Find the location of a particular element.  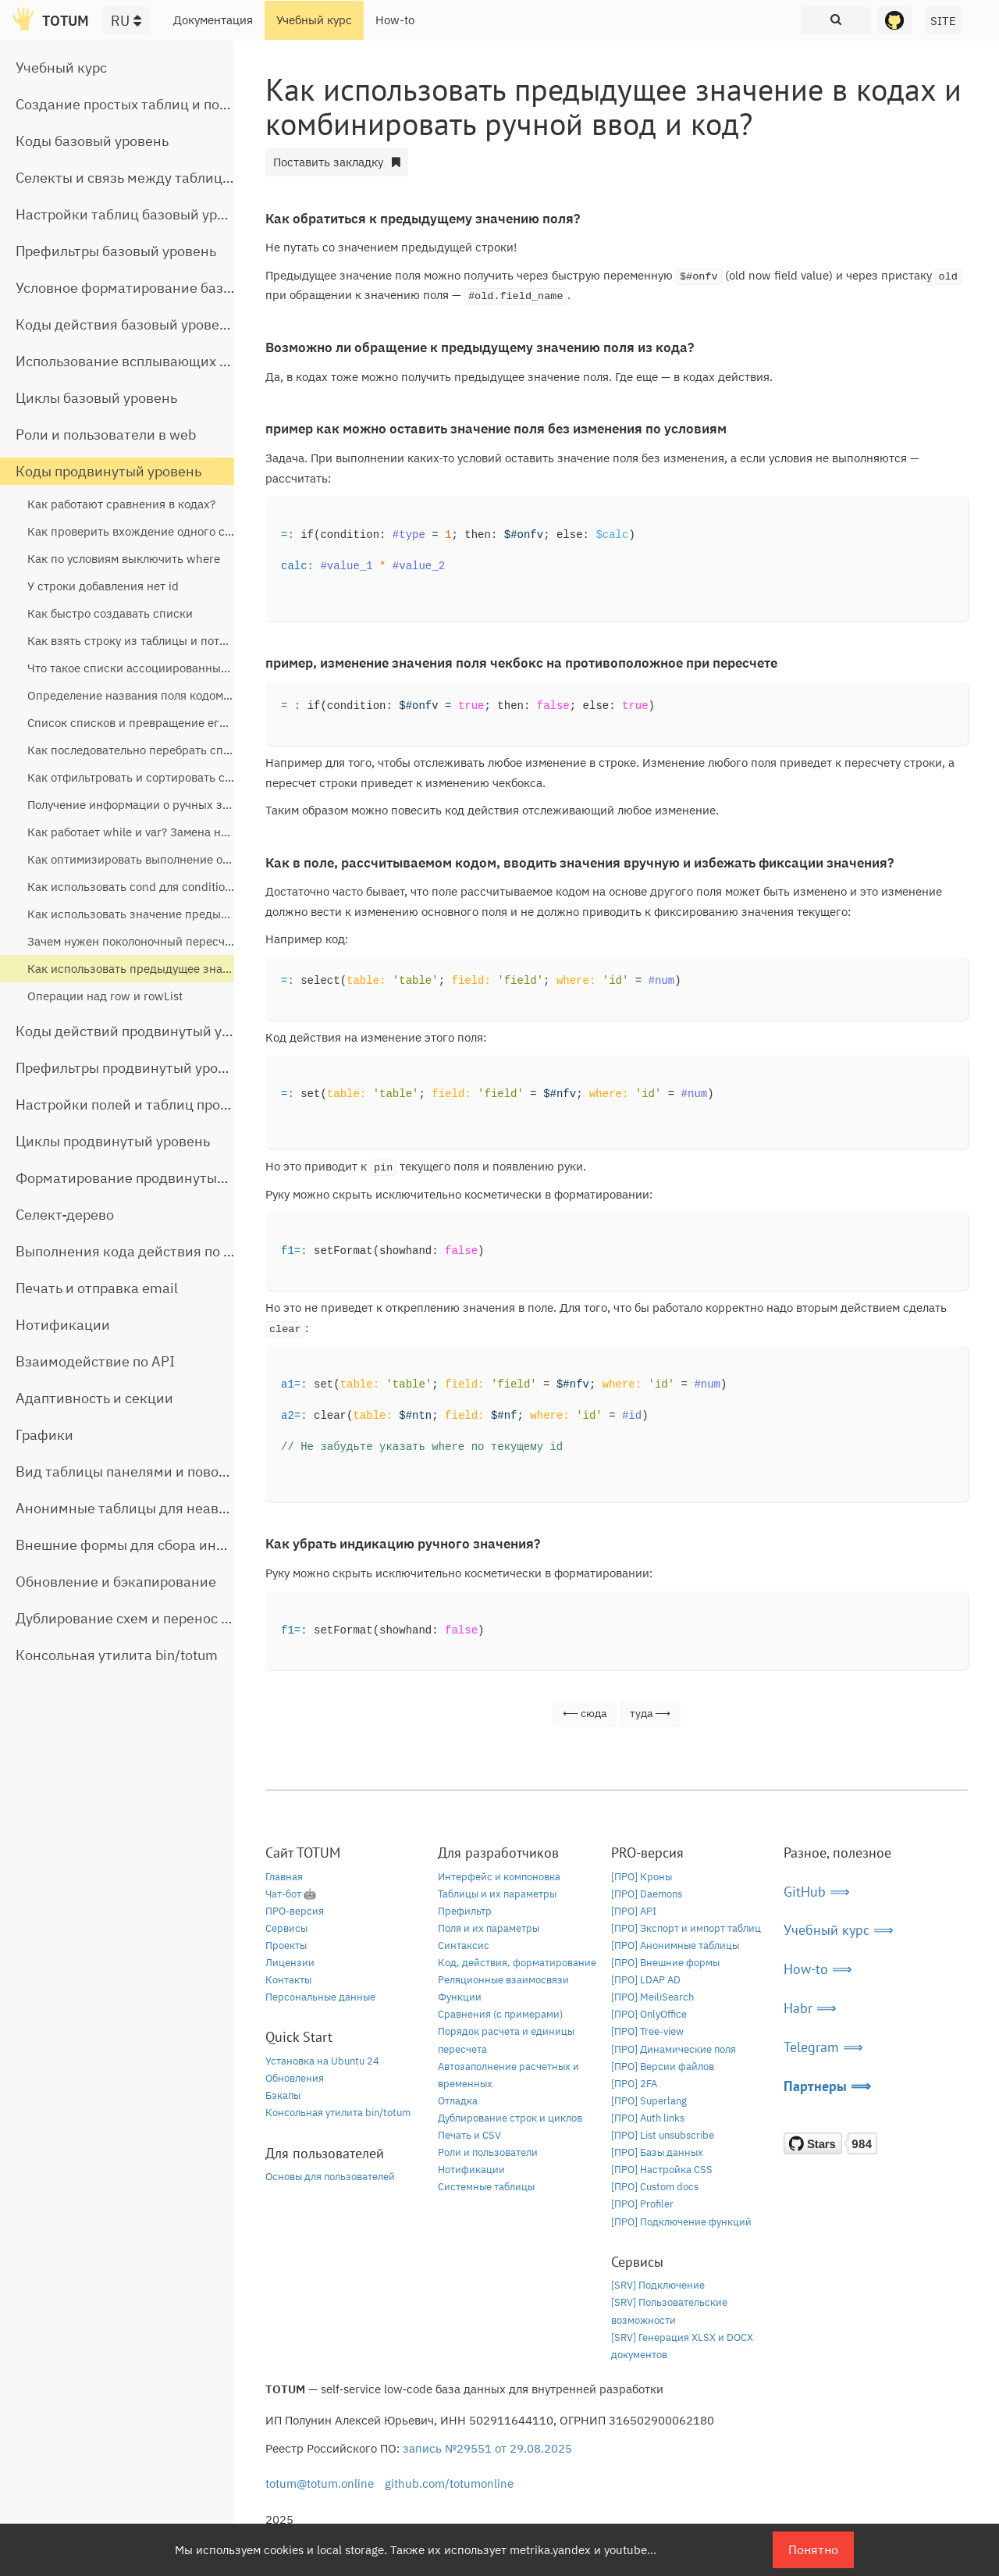

Дублирование строк и циклов is located at coordinates (510, 2118).